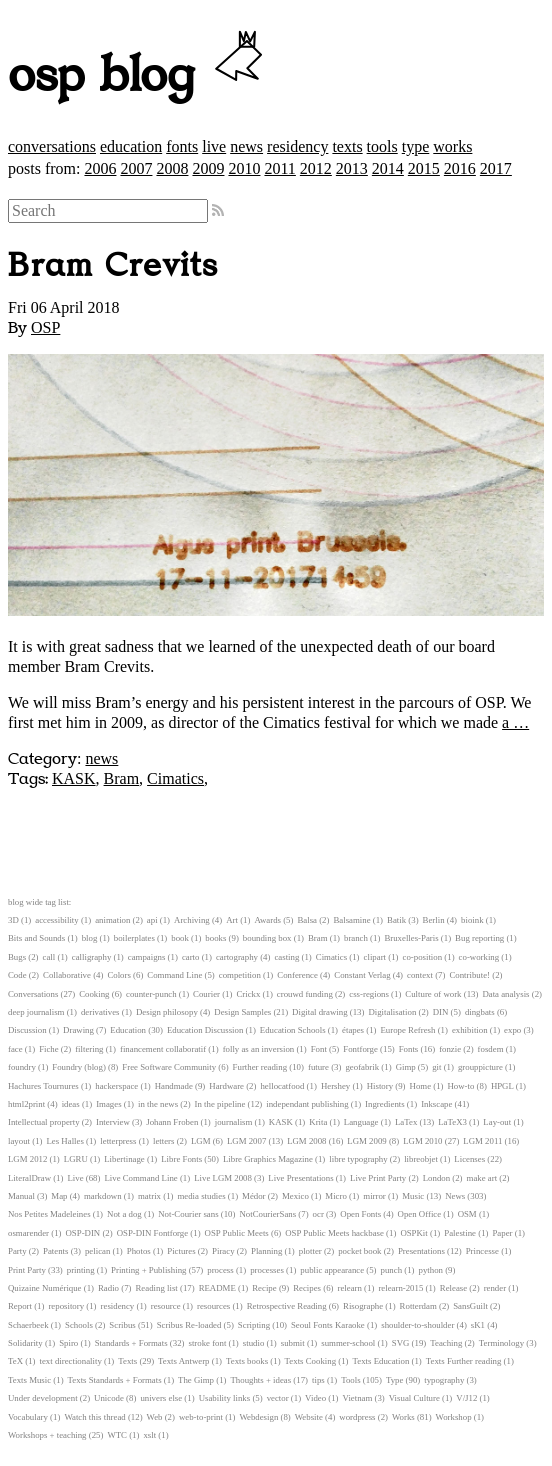 The height and width of the screenshot is (1466, 552). Describe the element at coordinates (388, 168) in the screenshot. I see `2014` at that location.